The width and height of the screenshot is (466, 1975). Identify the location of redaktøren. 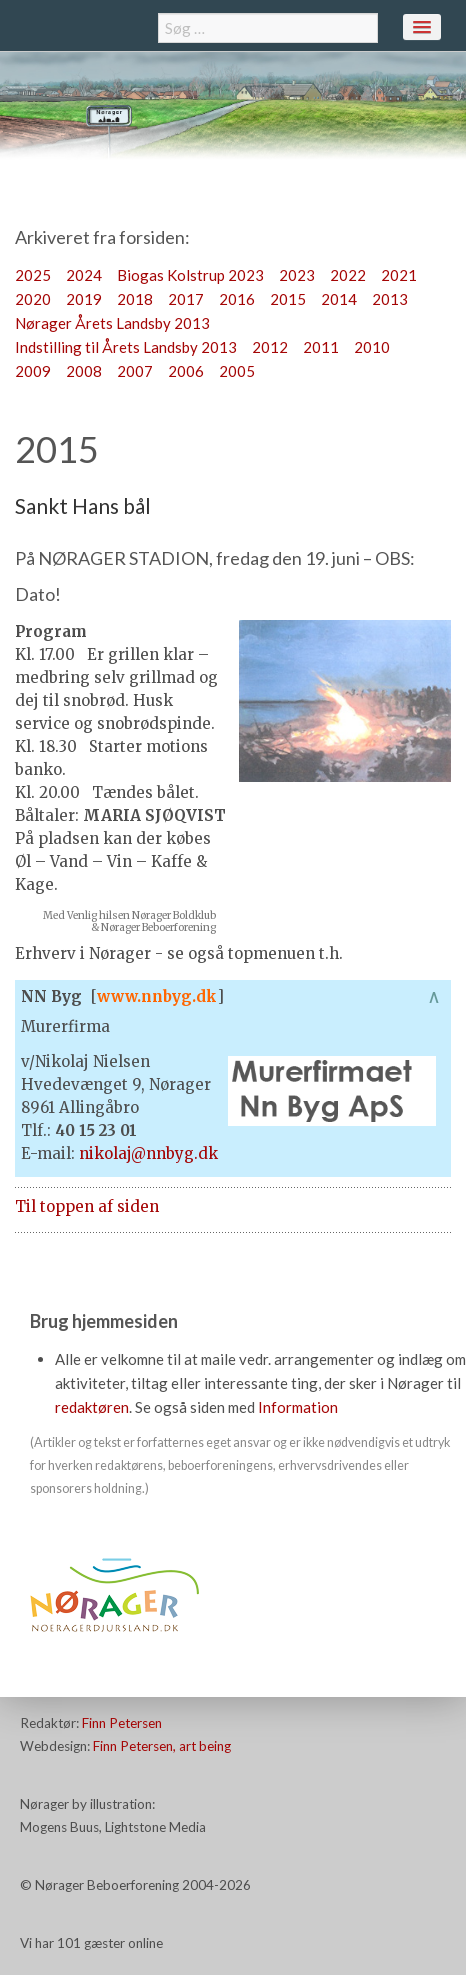
(92, 1407).